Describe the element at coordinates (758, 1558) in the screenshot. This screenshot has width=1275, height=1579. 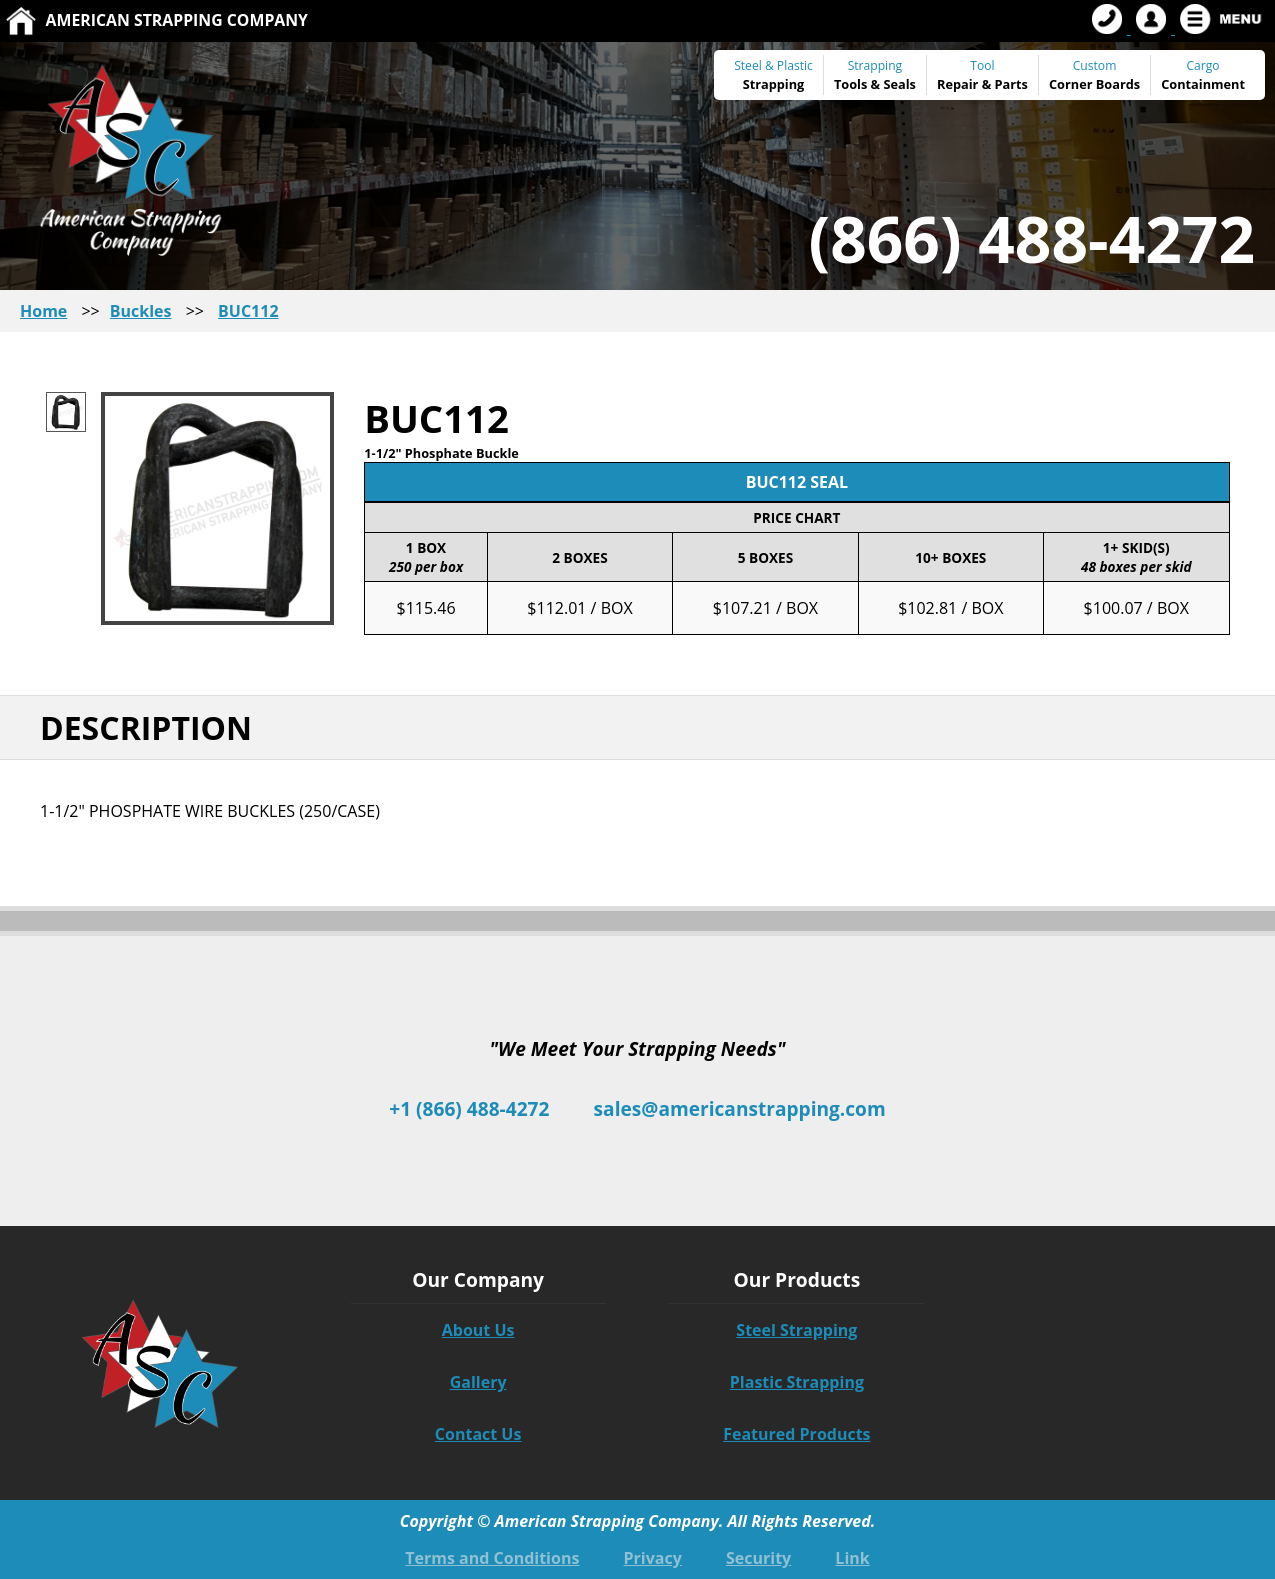
I see `Security` at that location.